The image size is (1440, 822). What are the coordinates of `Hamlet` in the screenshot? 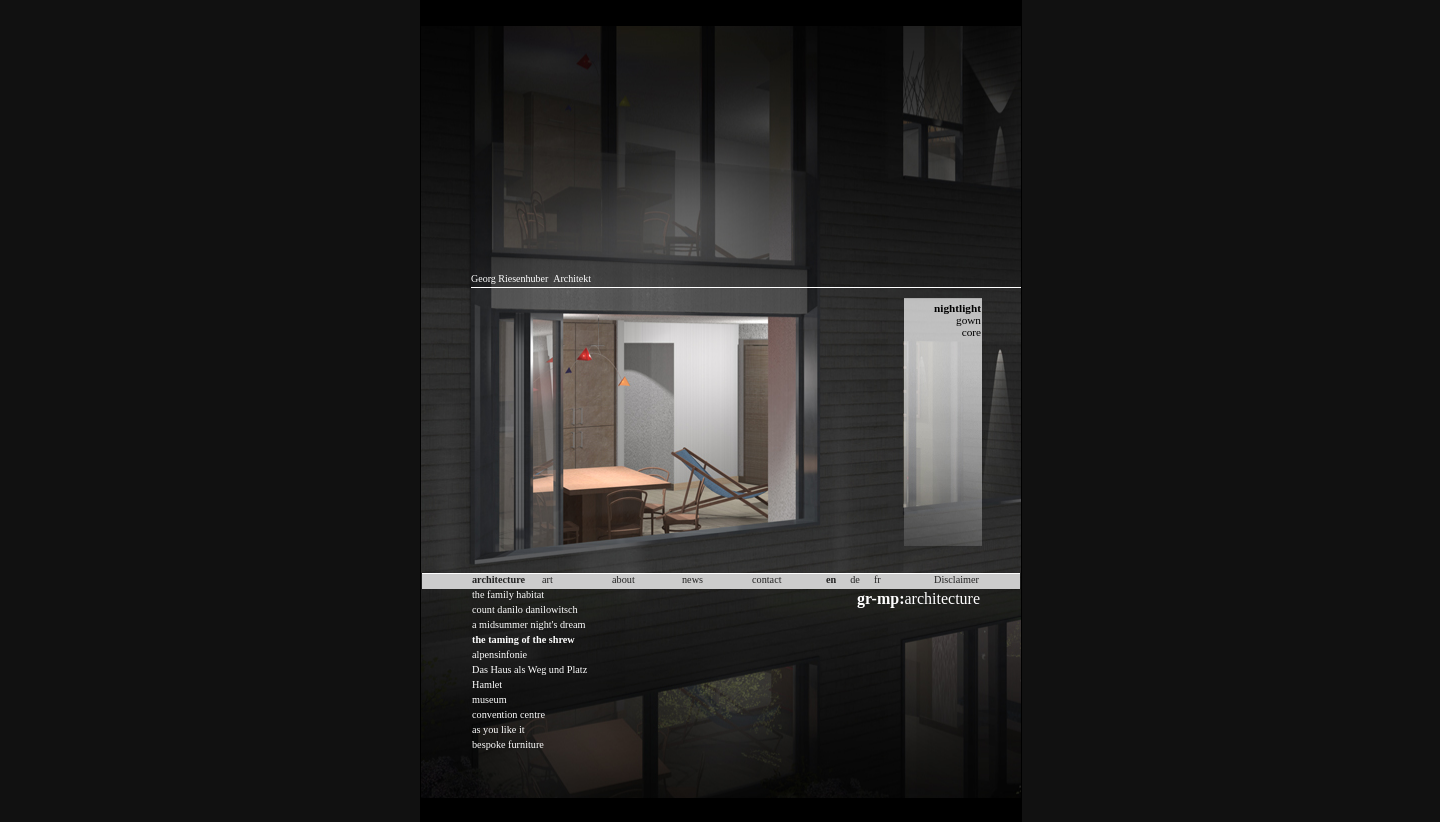 It's located at (487, 684).